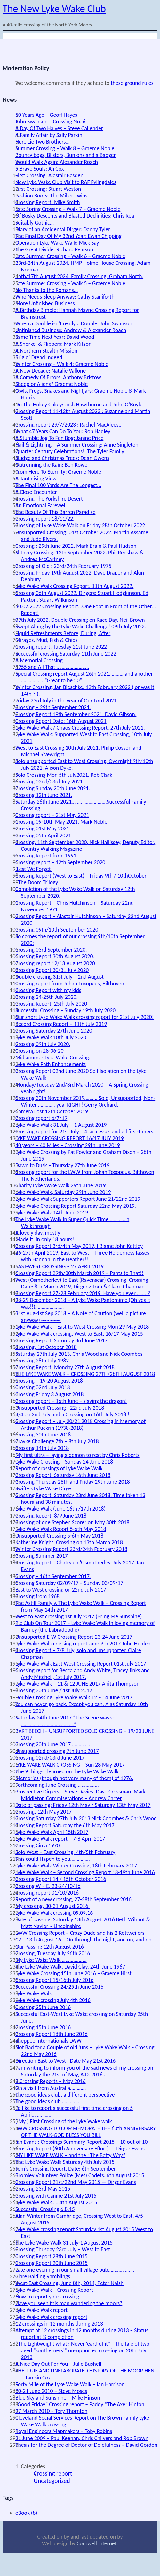 This screenshot has height=2576, width=160. Describe the element at coordinates (70, 256) in the screenshot. I see `Late Summer Crossing – Walk 6 – Graeme Noble` at that location.